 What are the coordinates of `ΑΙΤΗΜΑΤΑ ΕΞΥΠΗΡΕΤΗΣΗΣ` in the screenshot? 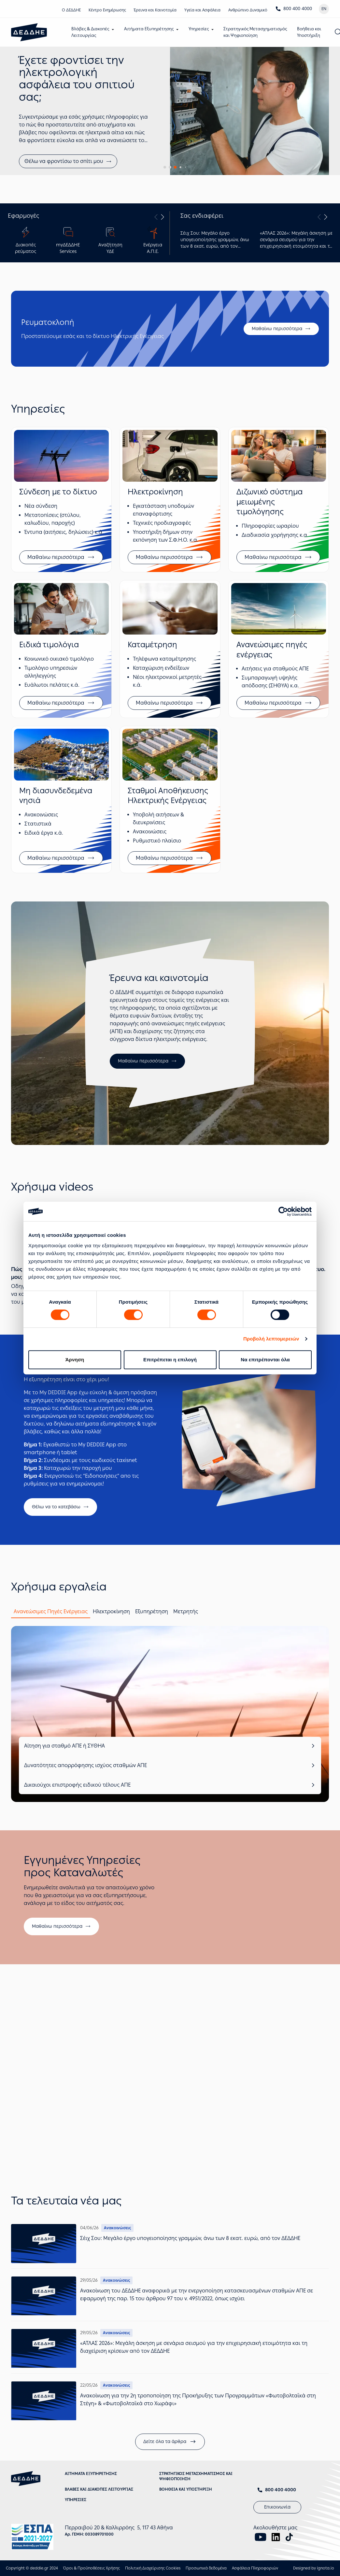 It's located at (91, 2473).